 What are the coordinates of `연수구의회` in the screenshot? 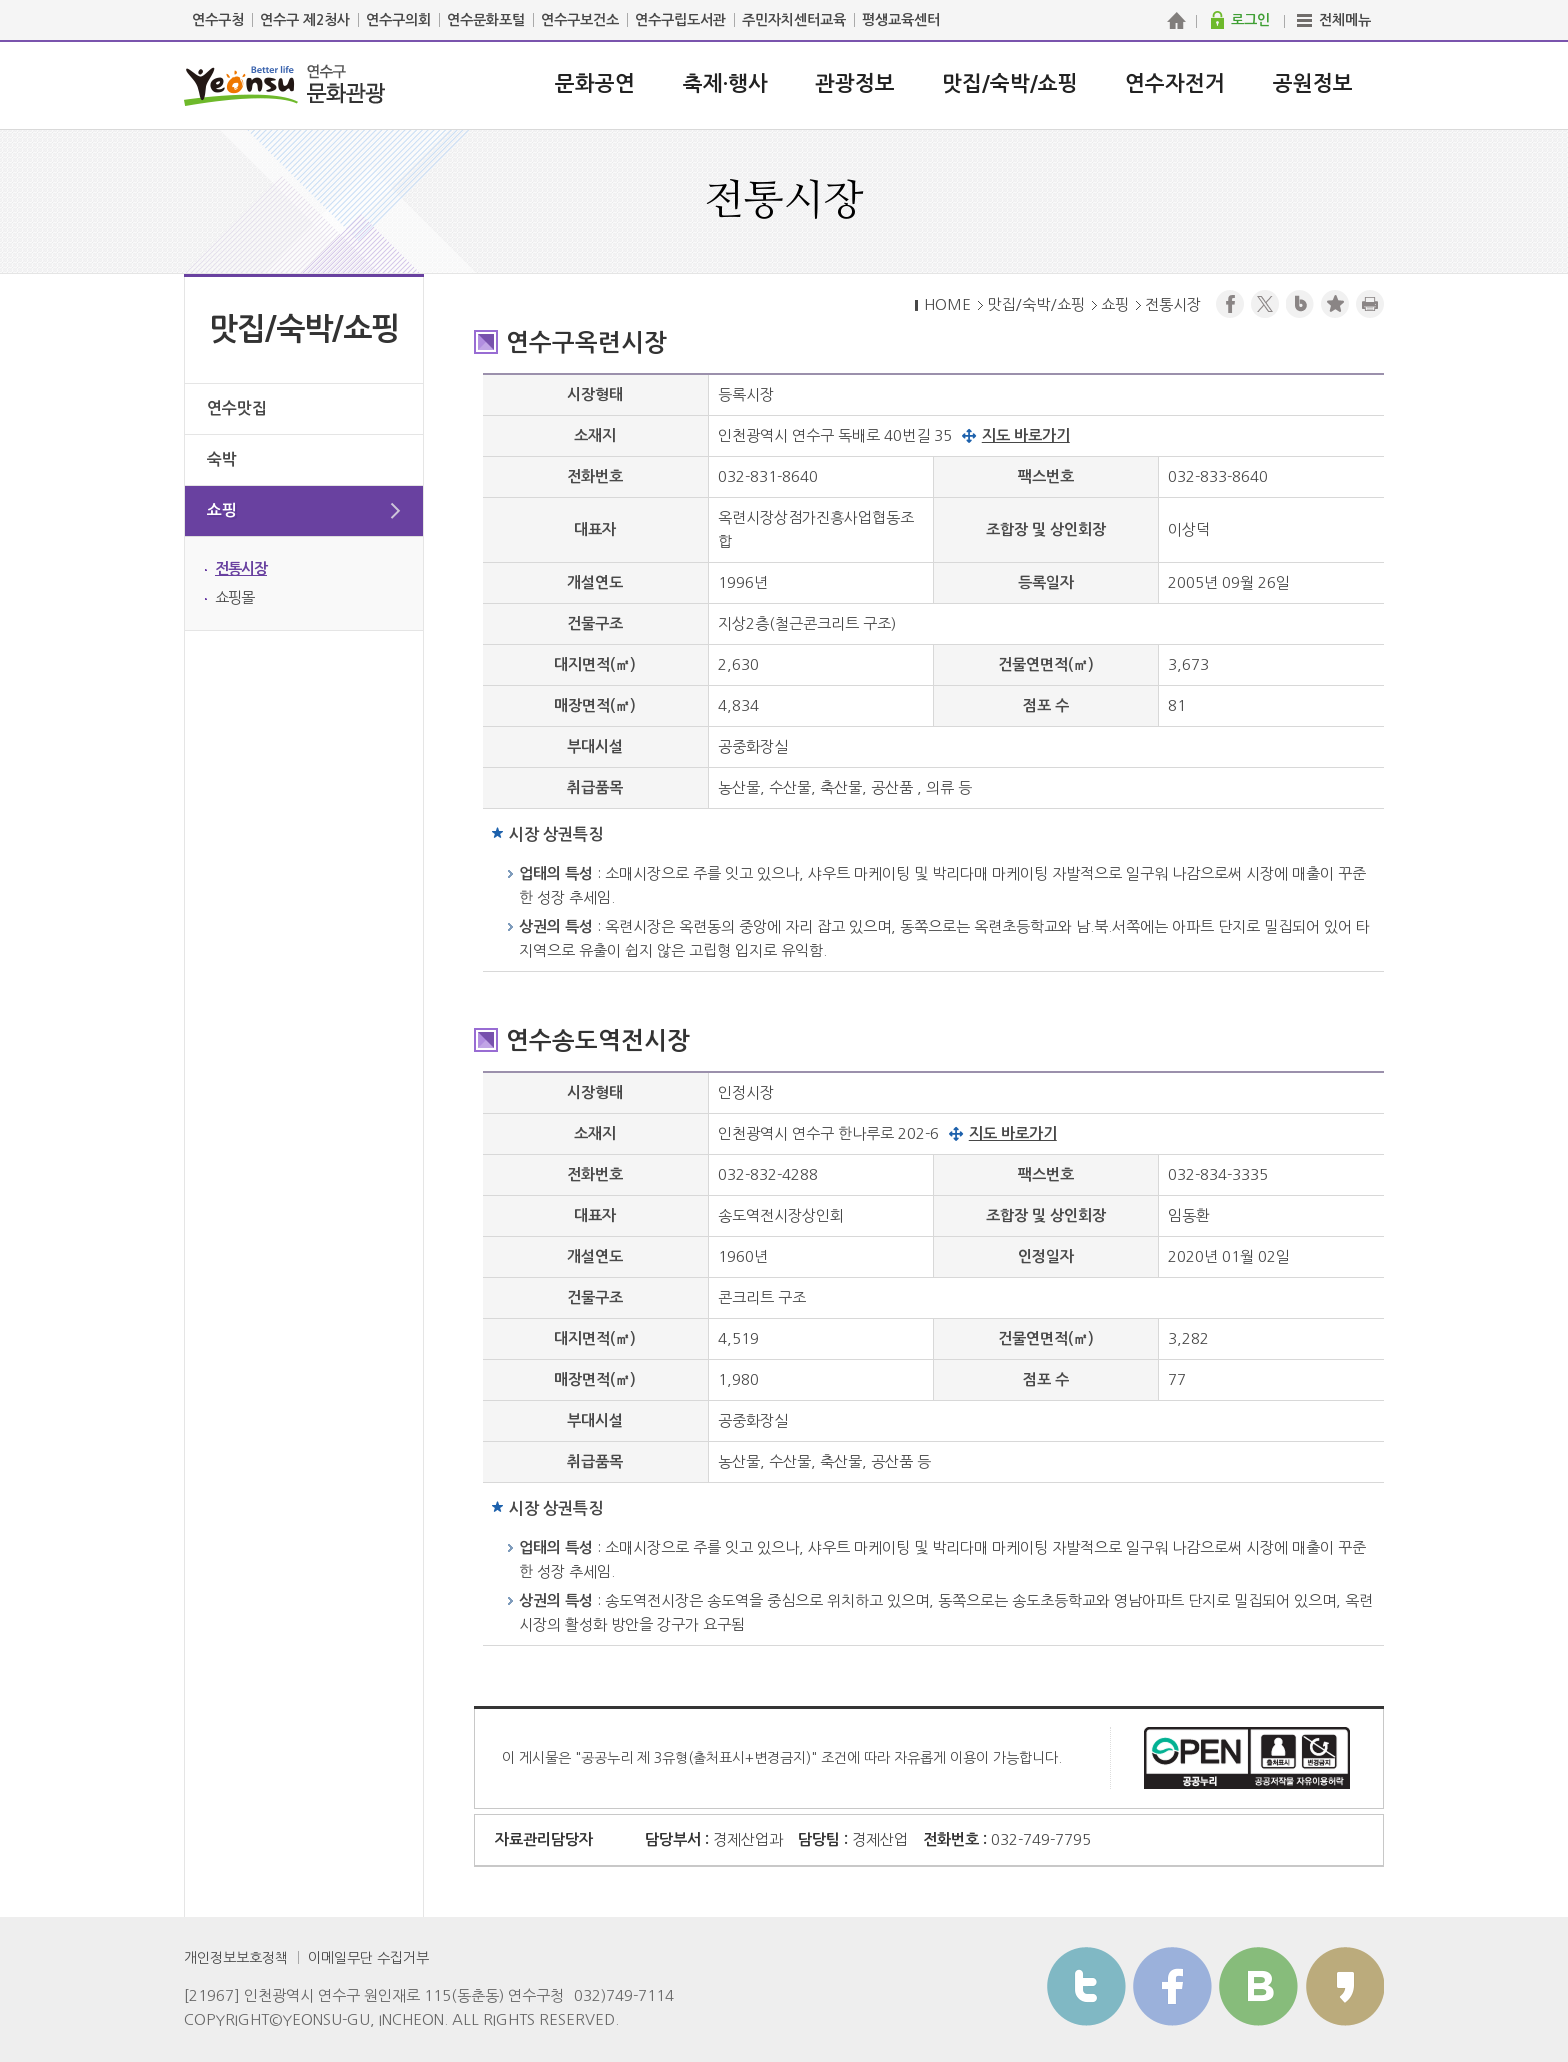 It's located at (398, 20).